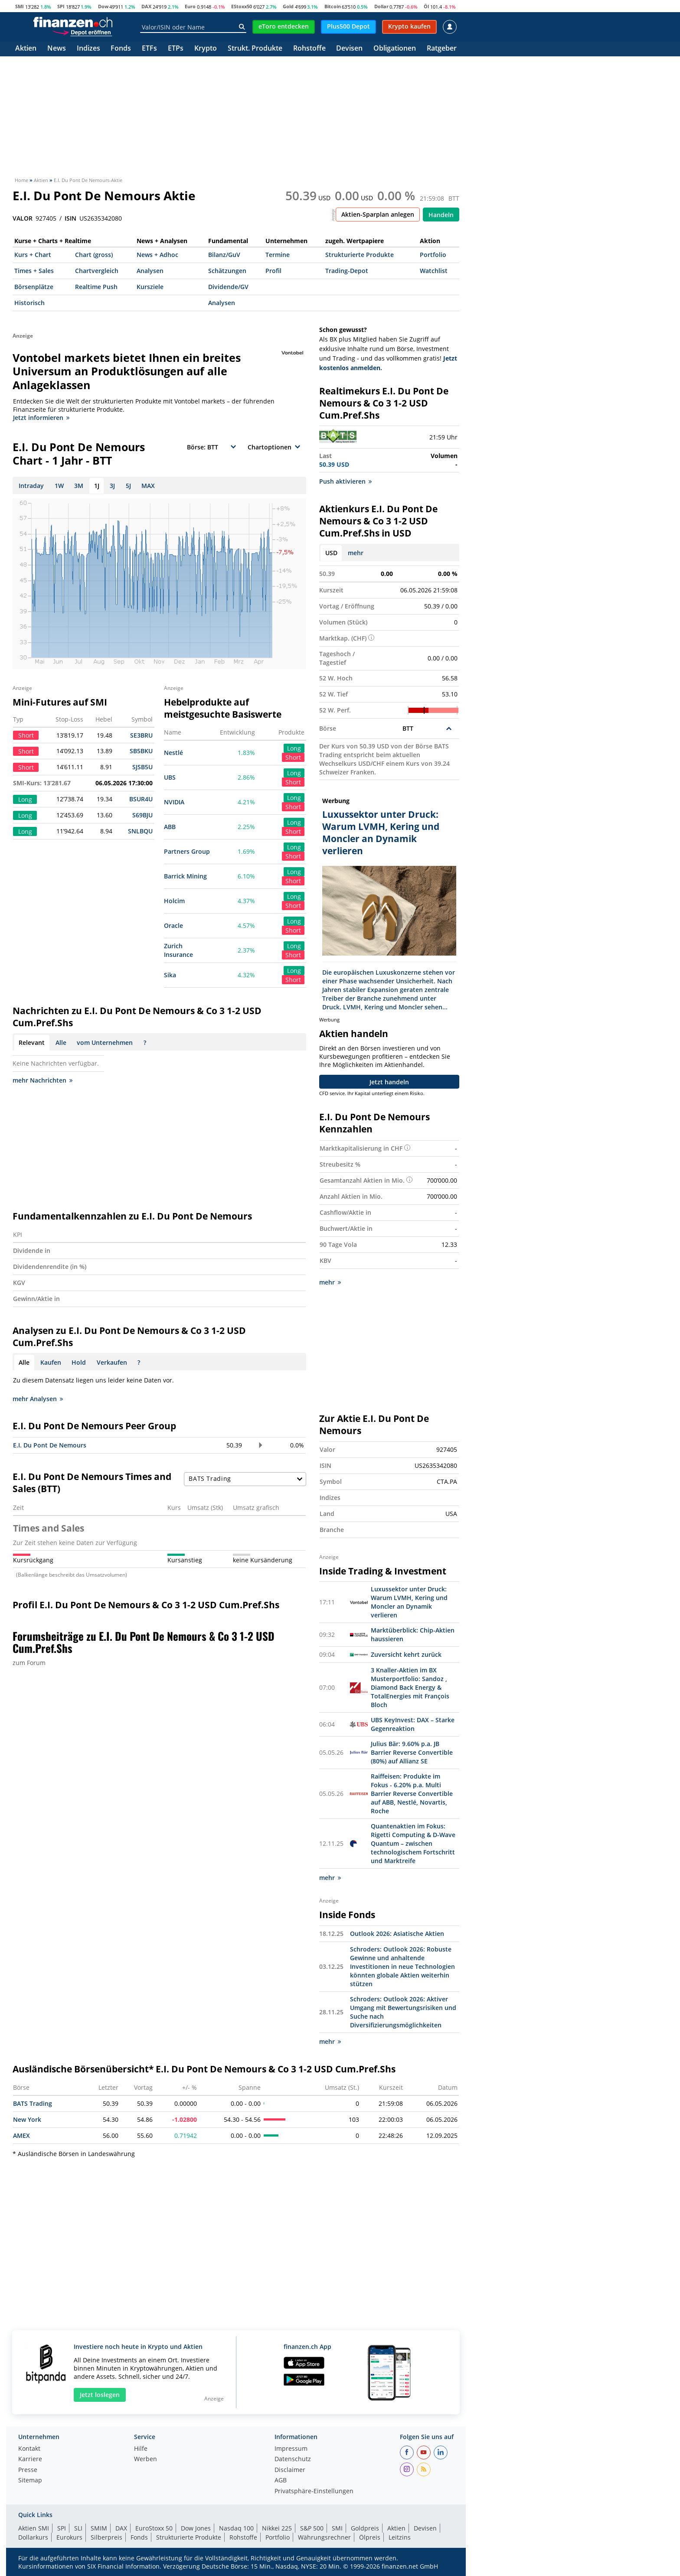  Describe the element at coordinates (312, 2528) in the screenshot. I see `S&P 500` at that location.